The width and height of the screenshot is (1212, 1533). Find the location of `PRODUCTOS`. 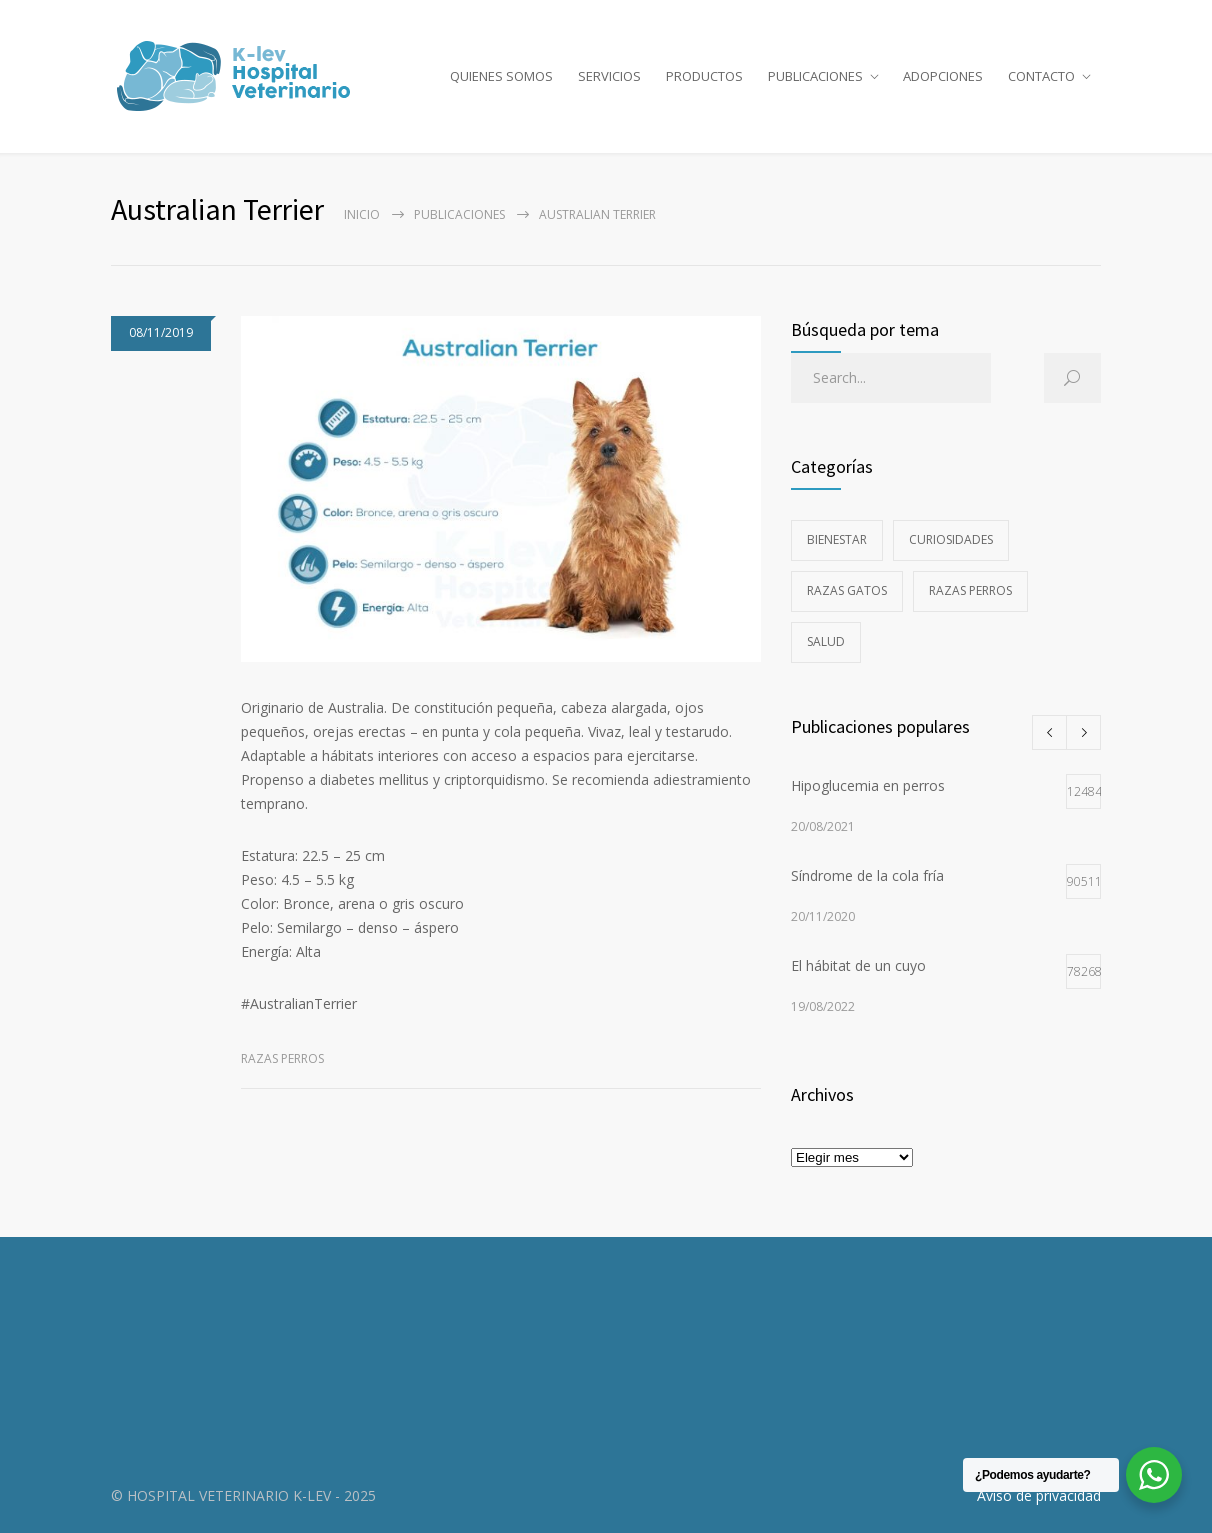

PRODUCTOS is located at coordinates (704, 76).